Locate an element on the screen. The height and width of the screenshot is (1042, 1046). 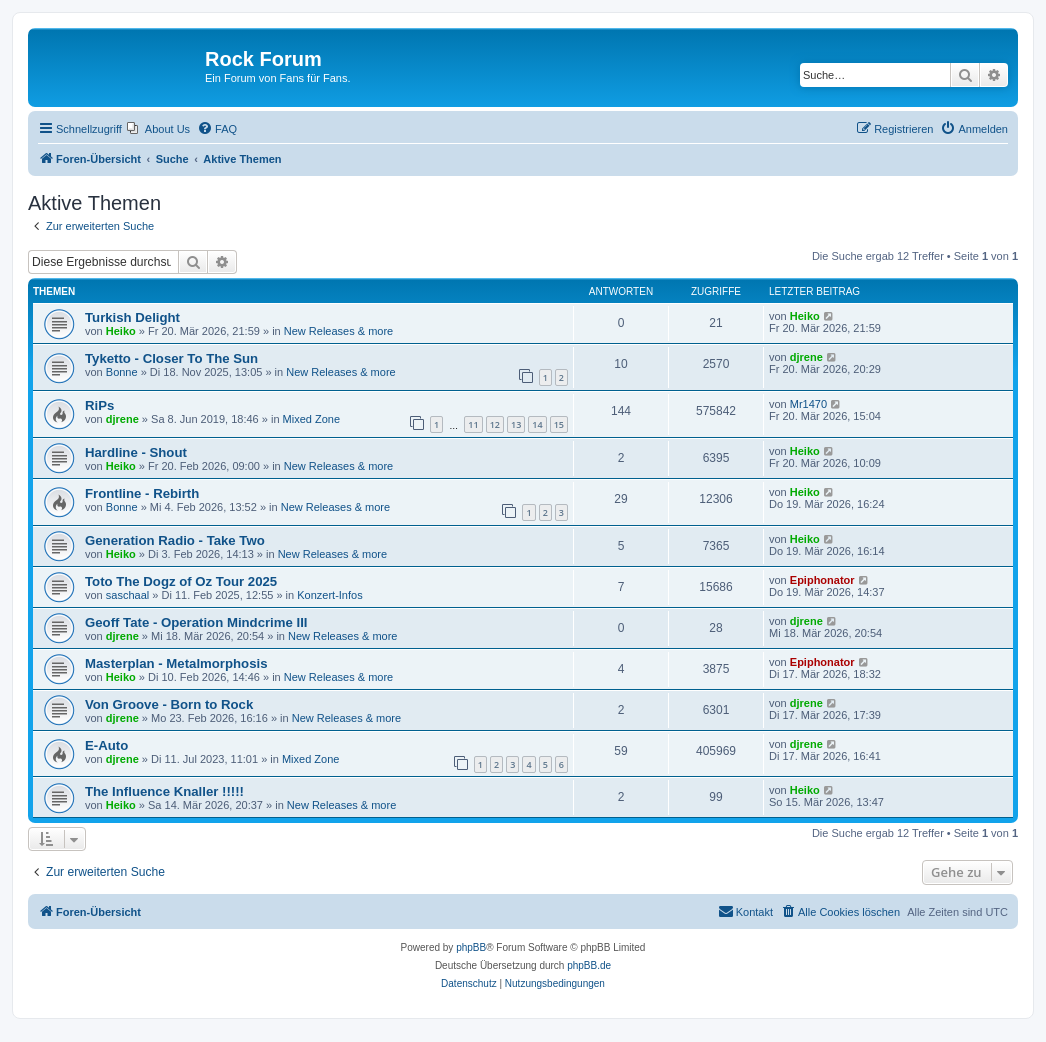
13 is located at coordinates (516, 424).